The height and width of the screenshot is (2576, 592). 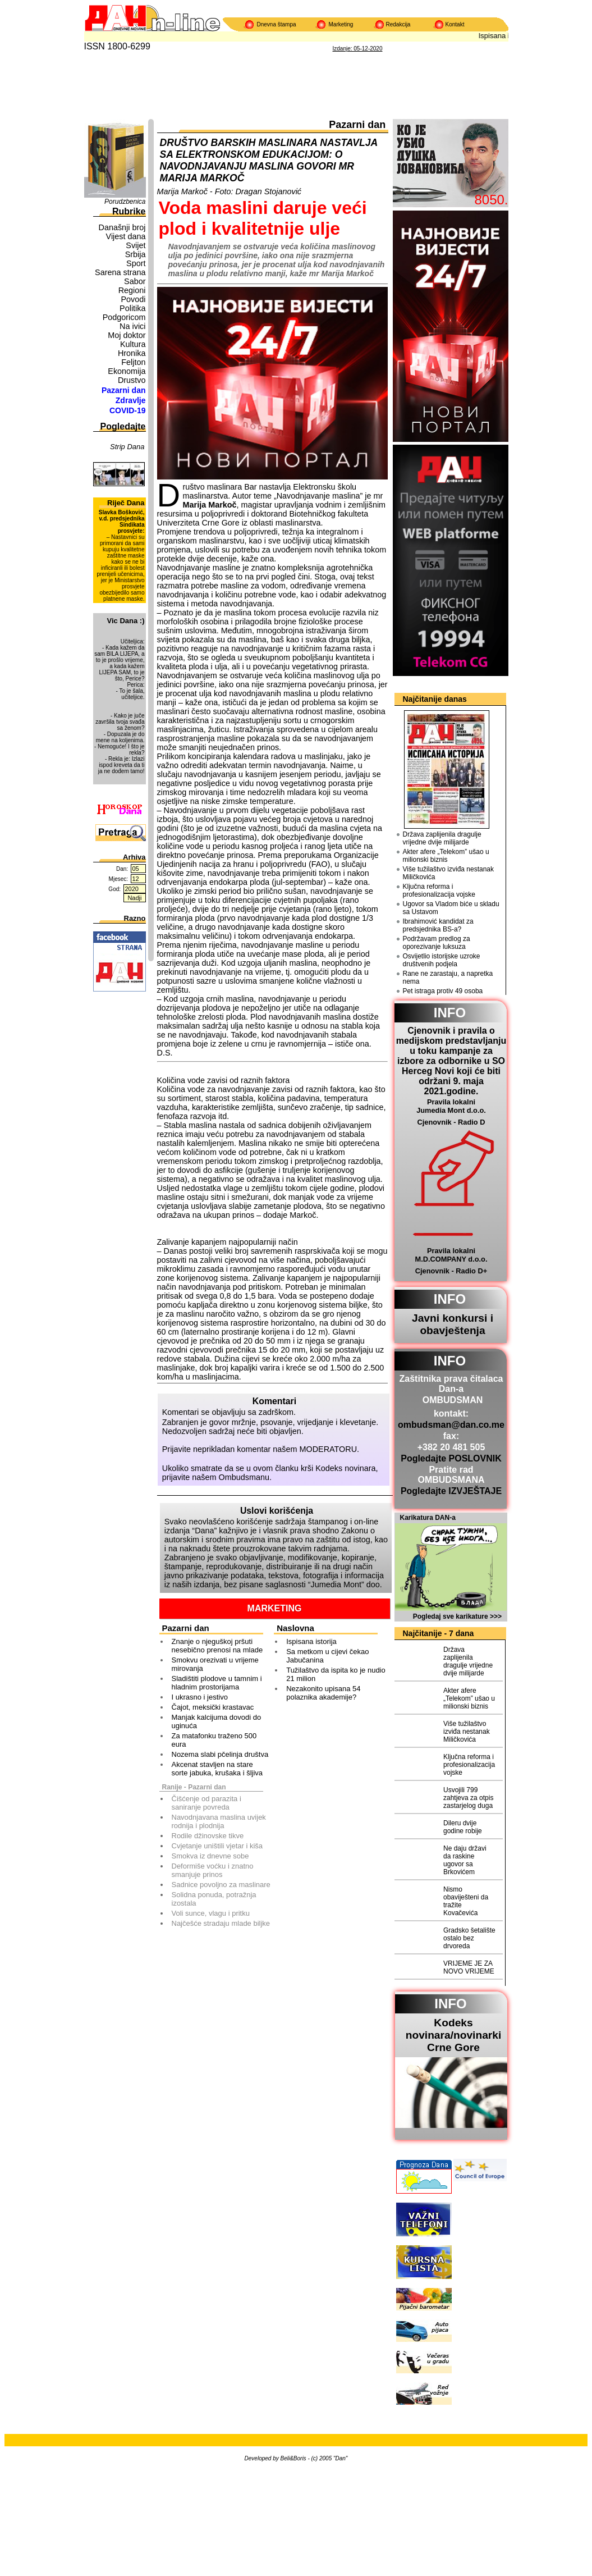 What do you see at coordinates (341, 24) in the screenshot?
I see `Marketing` at bounding box center [341, 24].